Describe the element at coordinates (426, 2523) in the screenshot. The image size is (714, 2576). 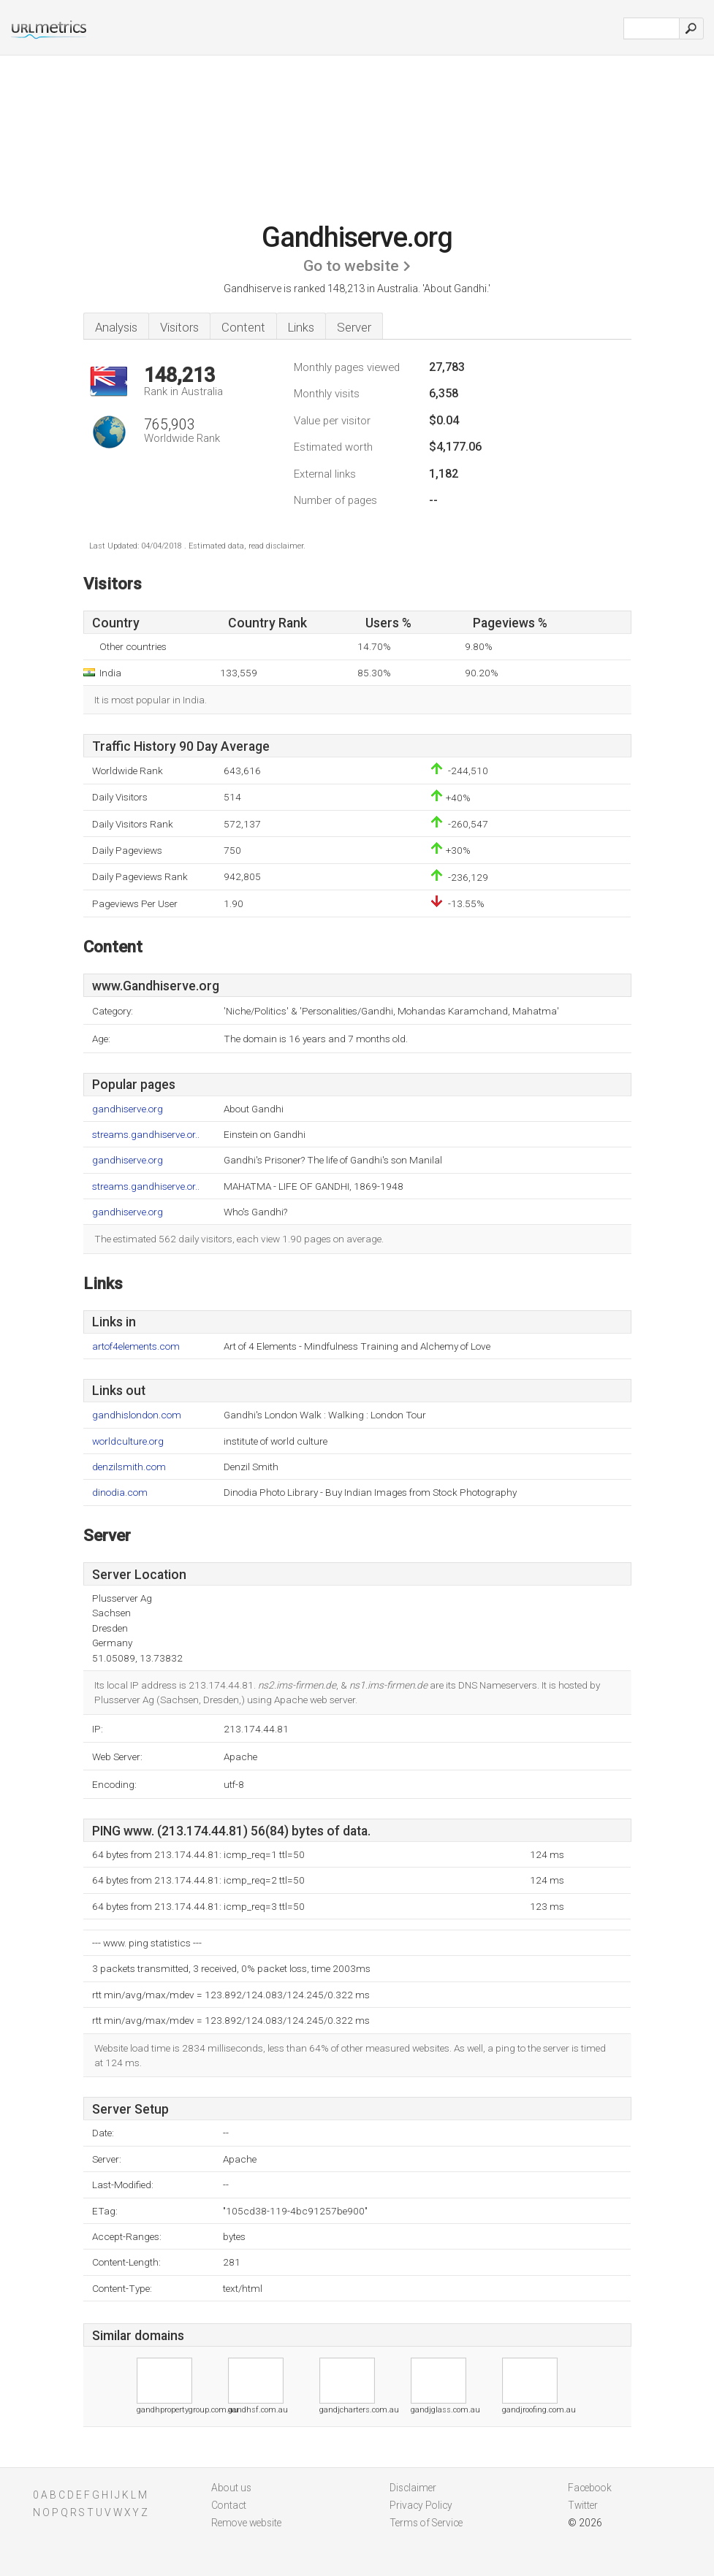
I see `Terms of Service` at that location.